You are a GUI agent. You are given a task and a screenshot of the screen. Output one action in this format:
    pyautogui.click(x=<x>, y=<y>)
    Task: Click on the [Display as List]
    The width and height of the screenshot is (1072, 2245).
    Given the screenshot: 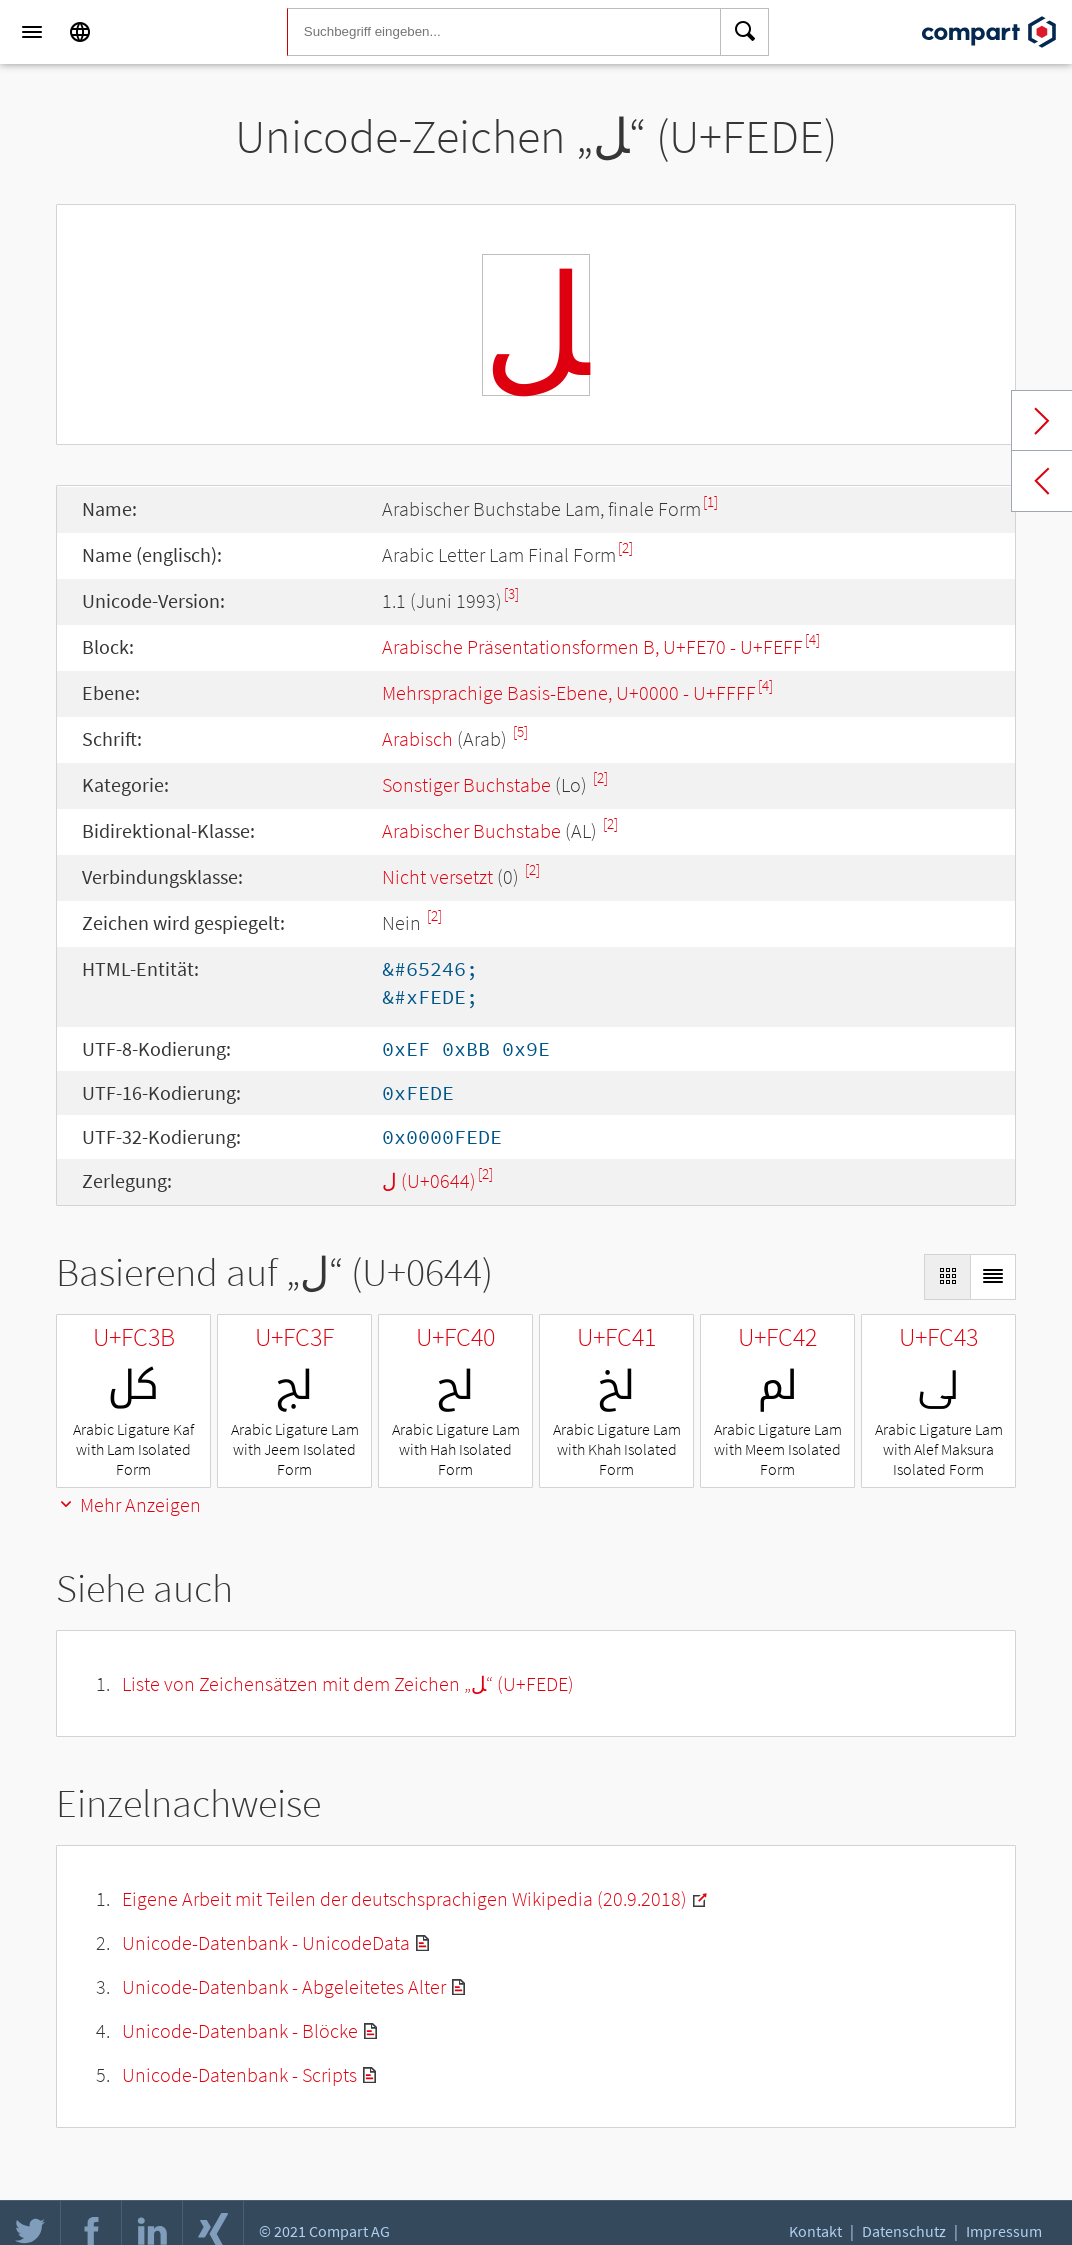 What is the action you would take?
    pyautogui.click(x=993, y=1277)
    